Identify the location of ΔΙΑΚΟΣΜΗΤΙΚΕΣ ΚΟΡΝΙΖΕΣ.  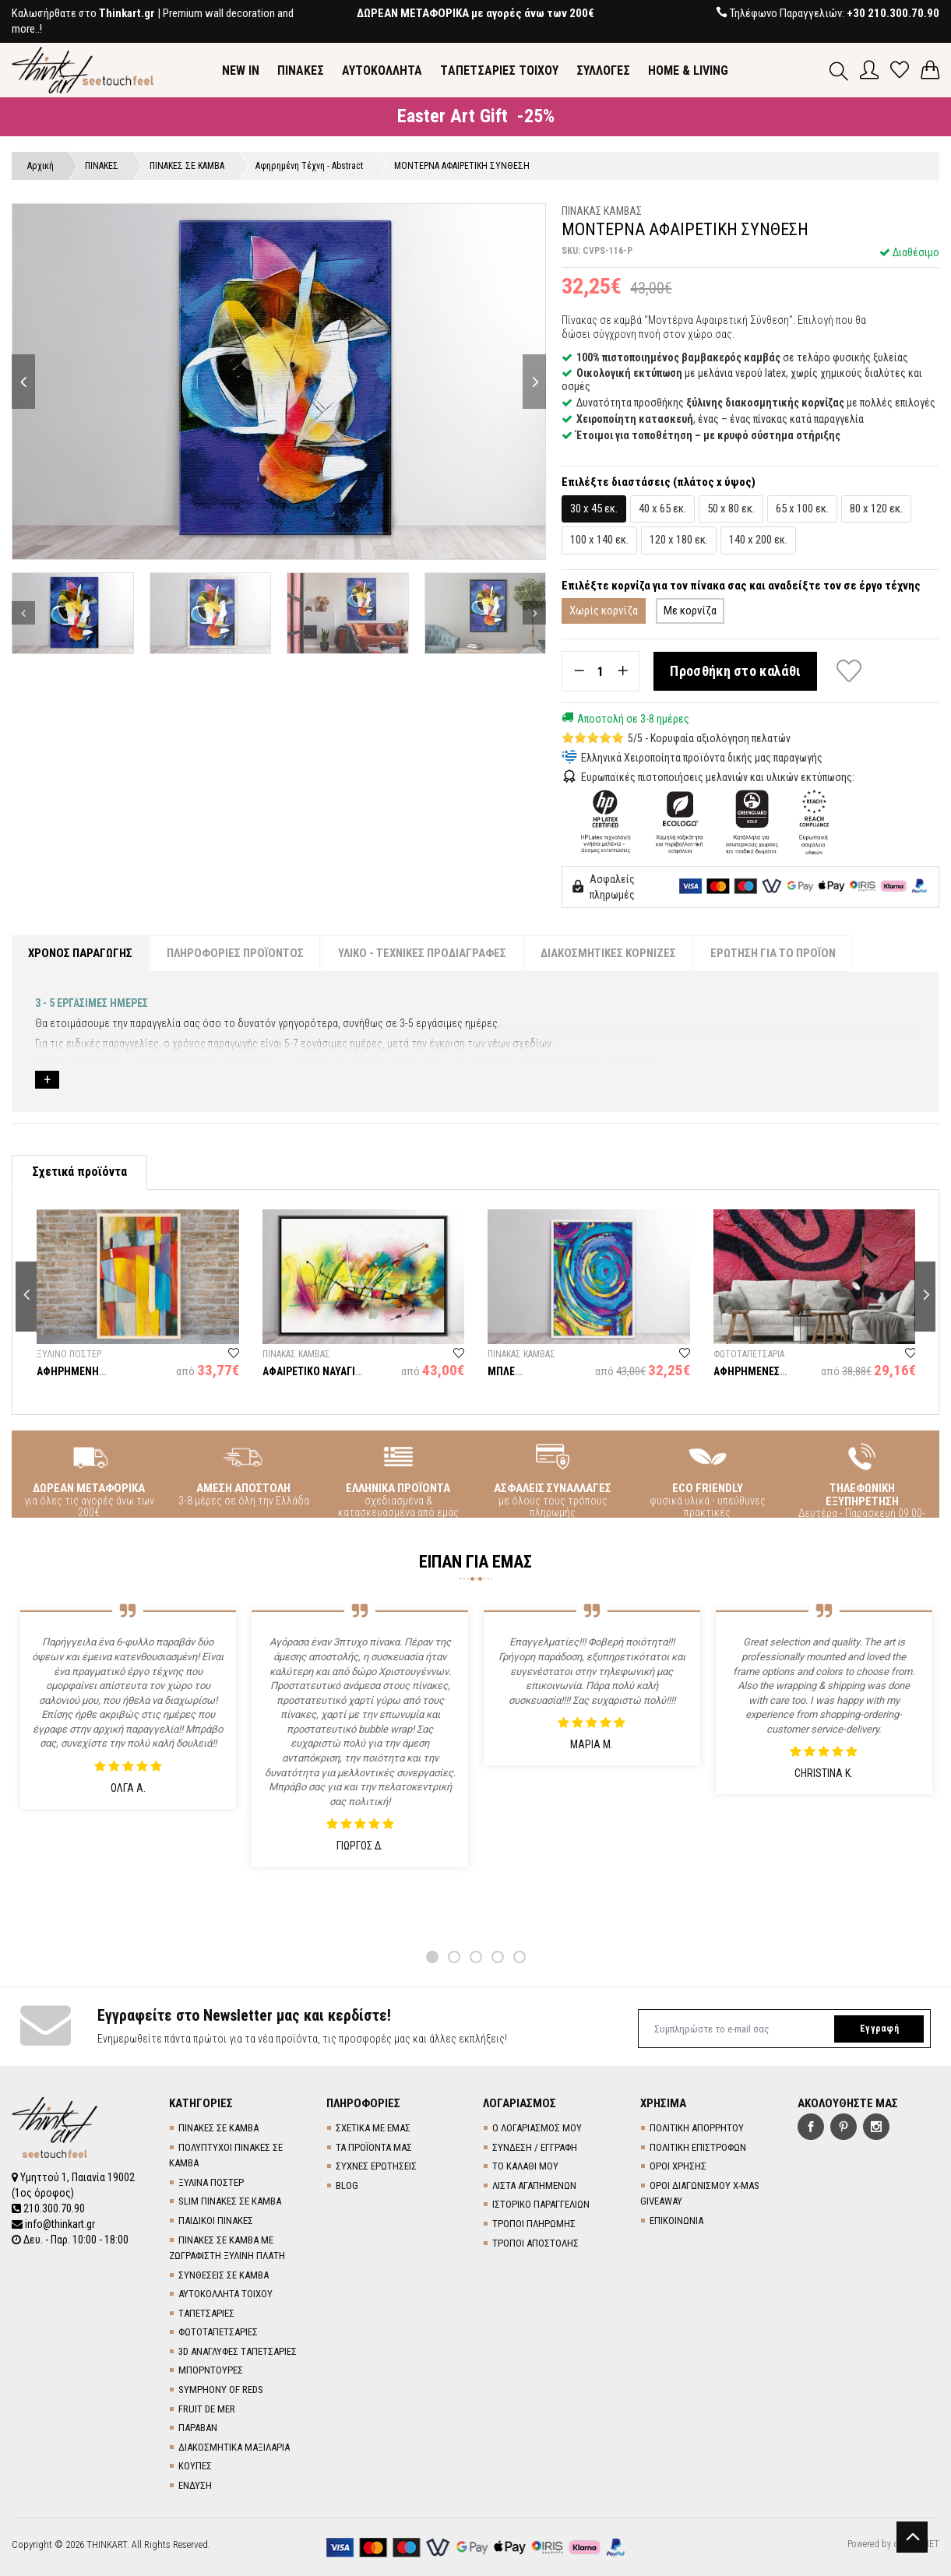
(608, 953).